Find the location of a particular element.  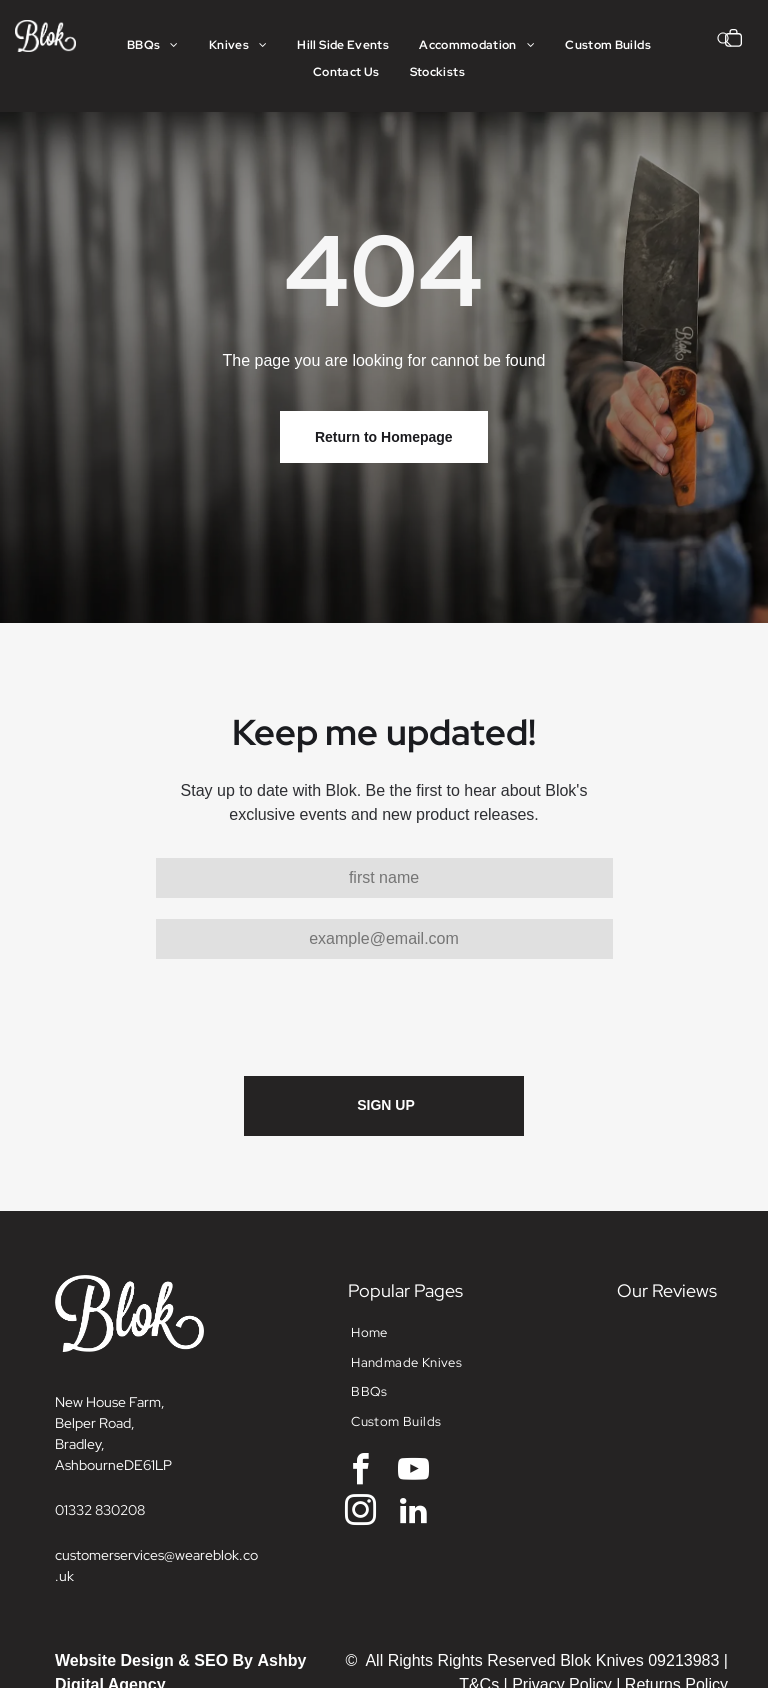

[facebook] is located at coordinates (360, 1379).